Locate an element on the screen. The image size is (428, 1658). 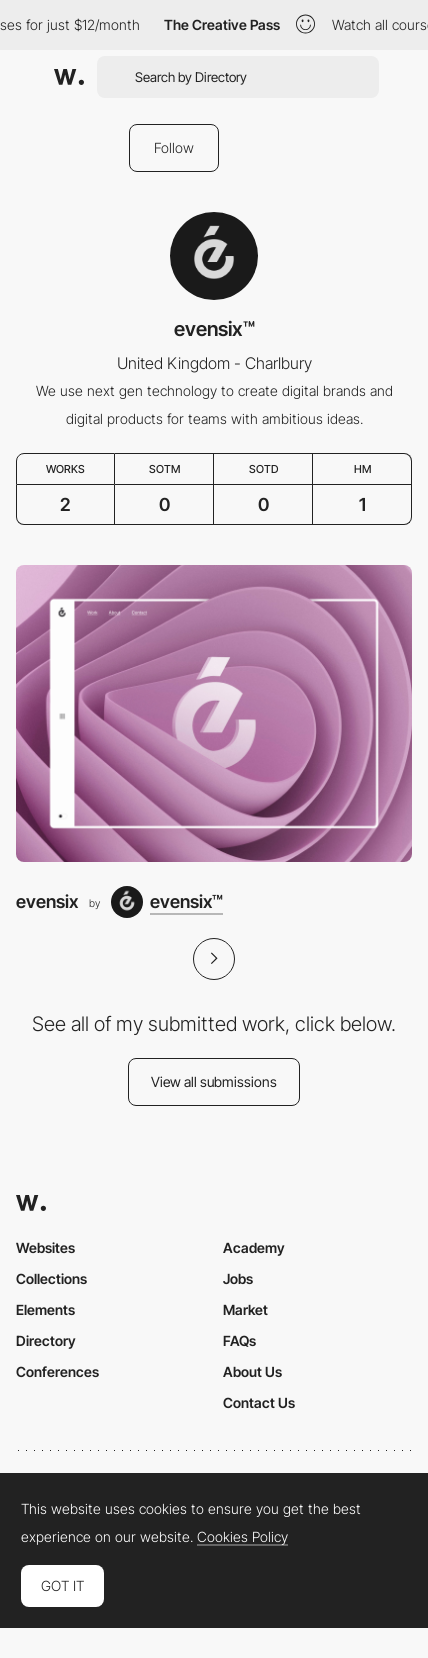
[evensix] is located at coordinates (214, 713).